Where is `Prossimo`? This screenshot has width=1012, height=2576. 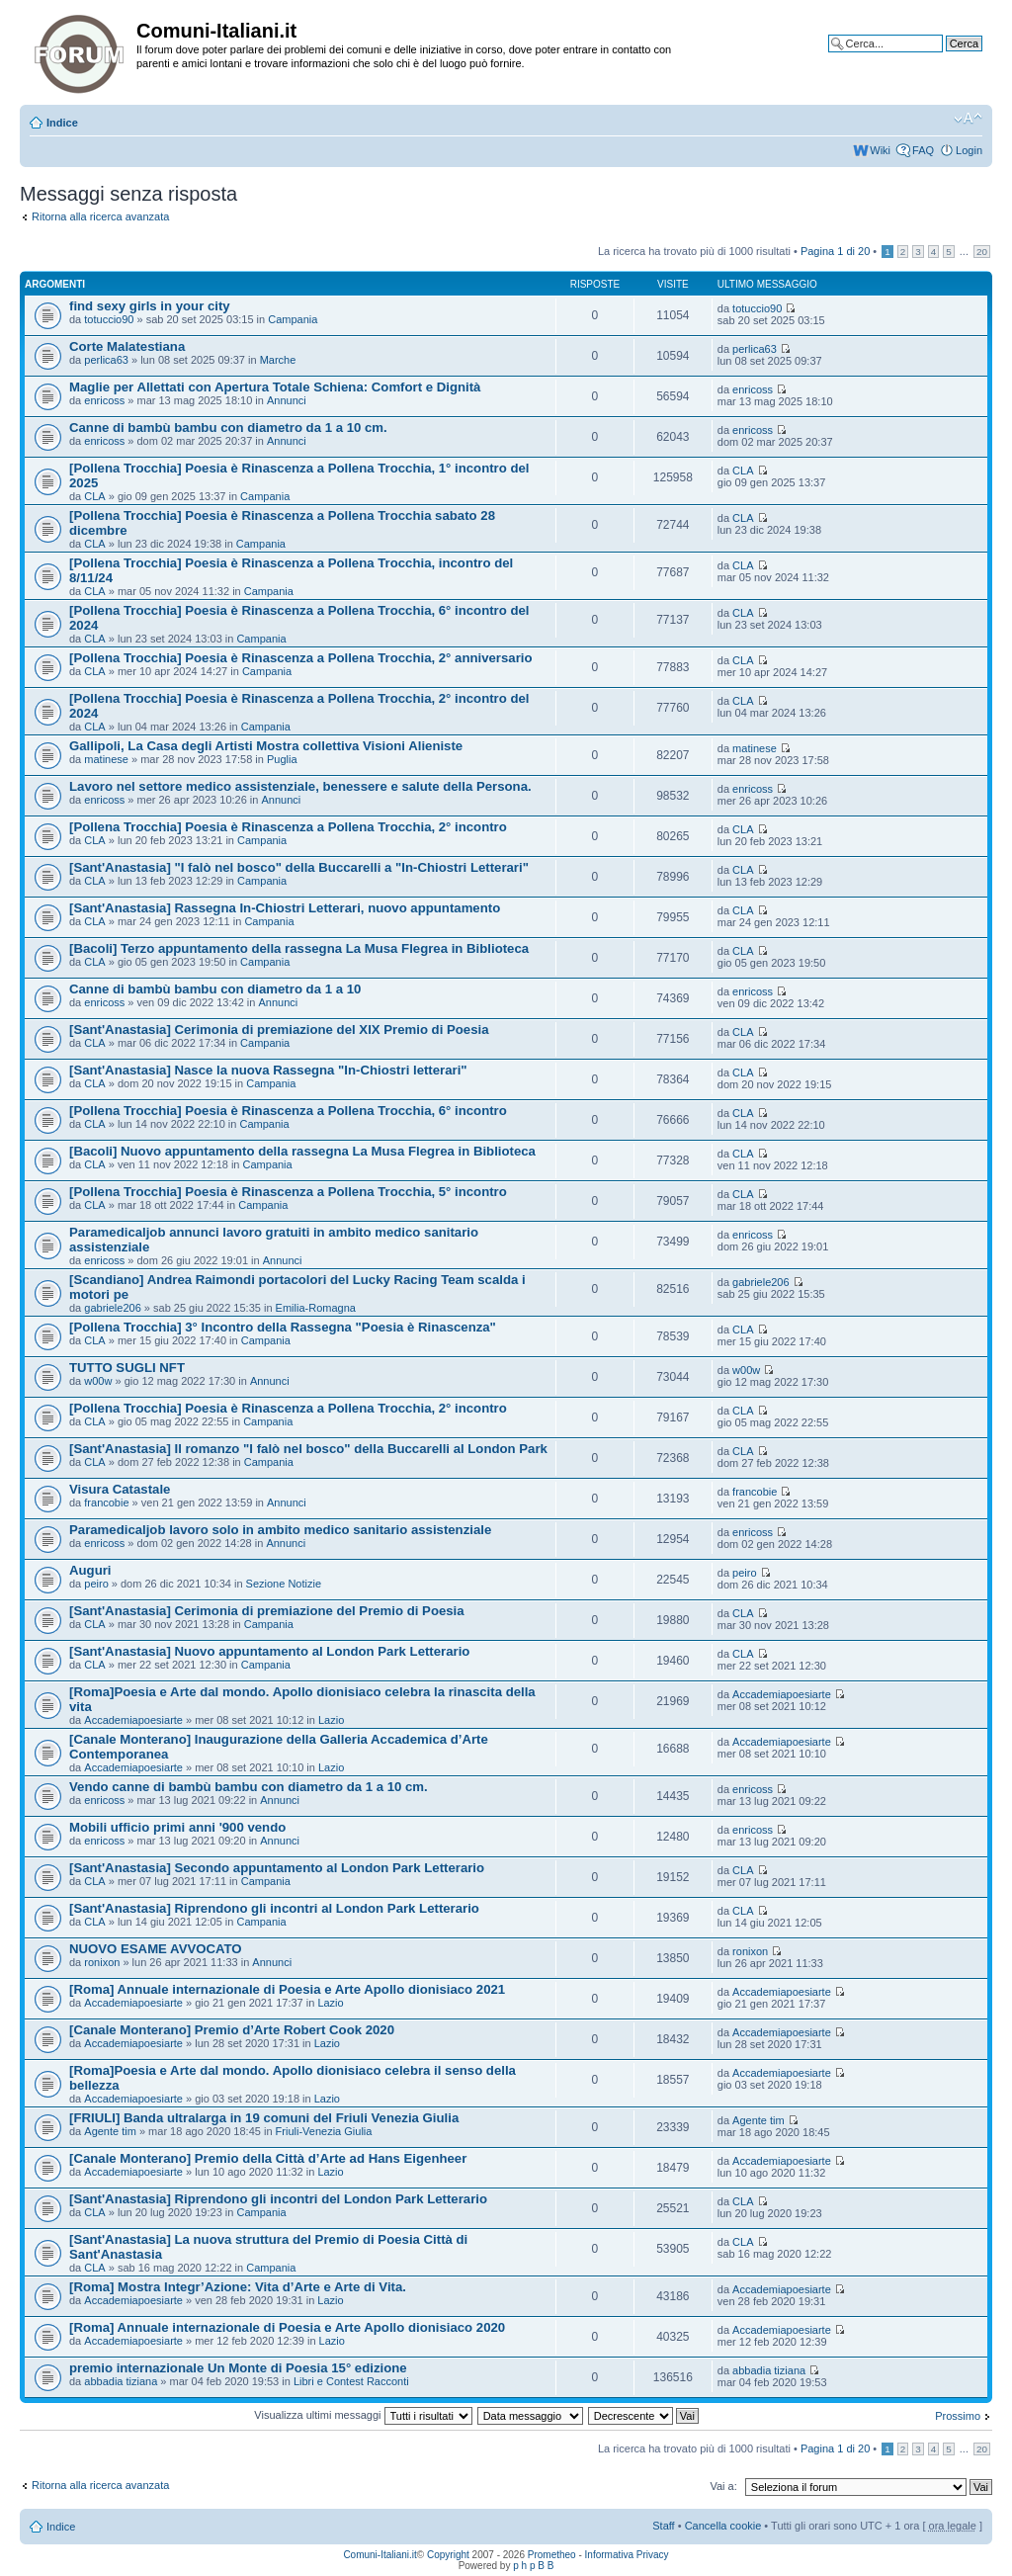 Prossimo is located at coordinates (957, 2416).